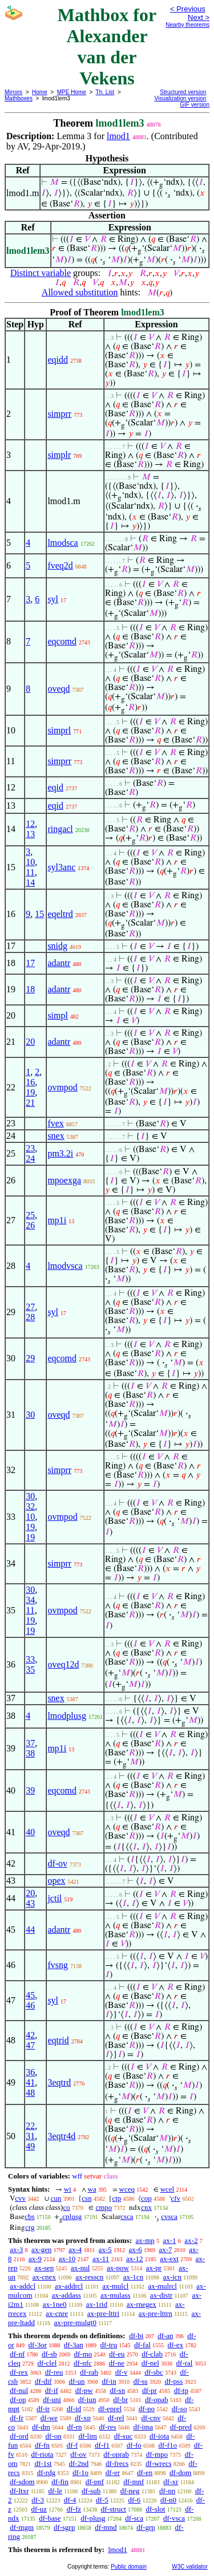  Describe the element at coordinates (121, 2372) in the screenshot. I see `df-v` at that location.